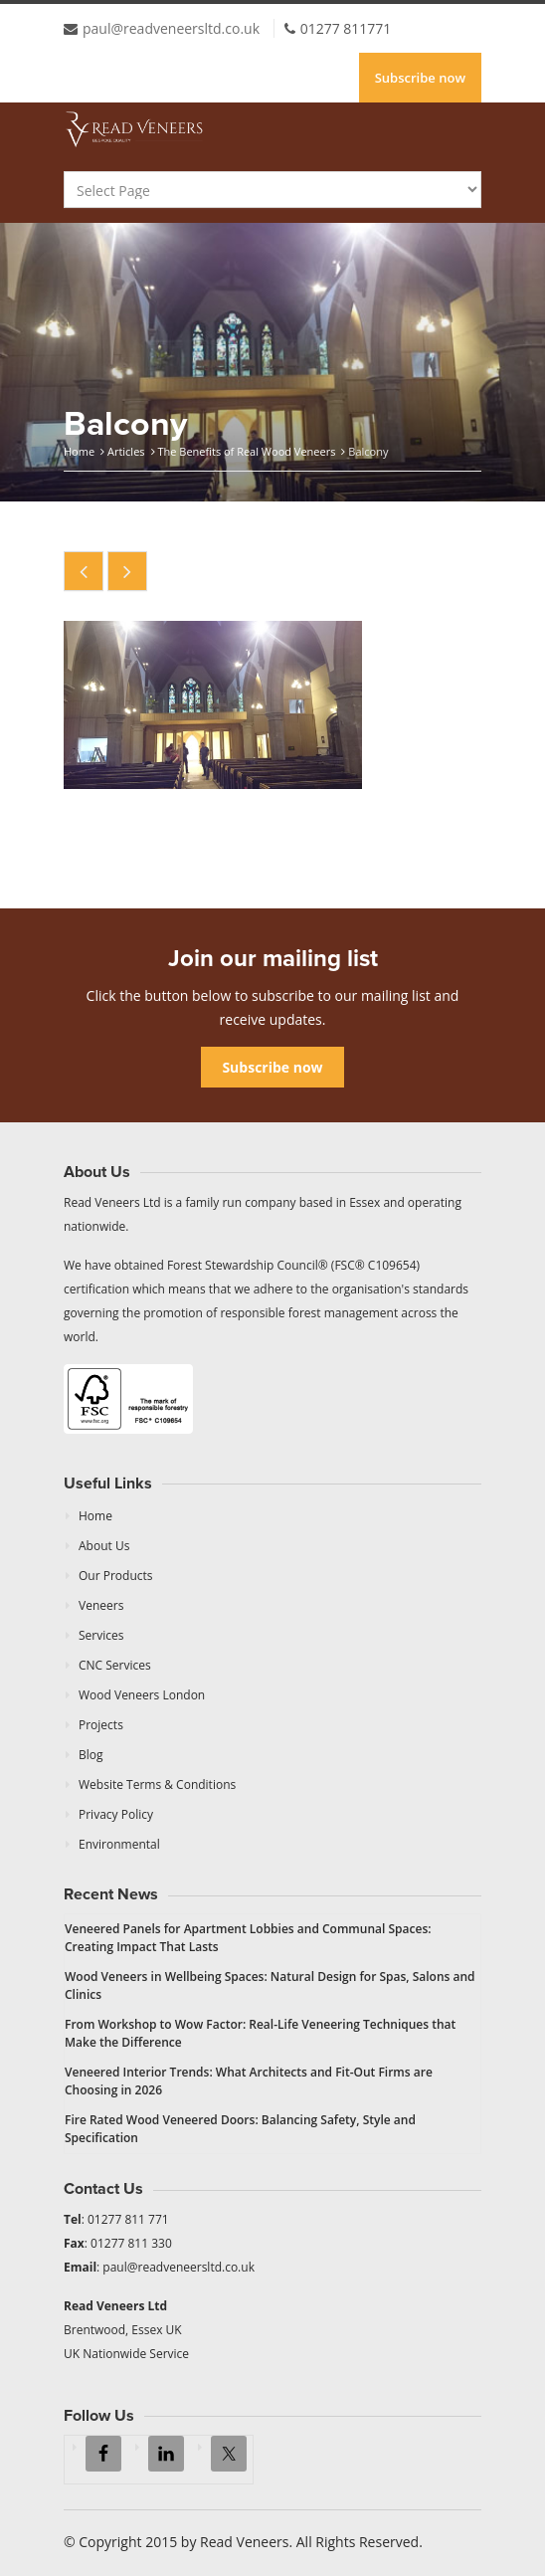 Image resolution: width=545 pixels, height=2576 pixels. I want to click on Wood Veneers in Wellbeing Spaces: Natural Design for Spas, Salons and Clinics, so click(270, 1985).